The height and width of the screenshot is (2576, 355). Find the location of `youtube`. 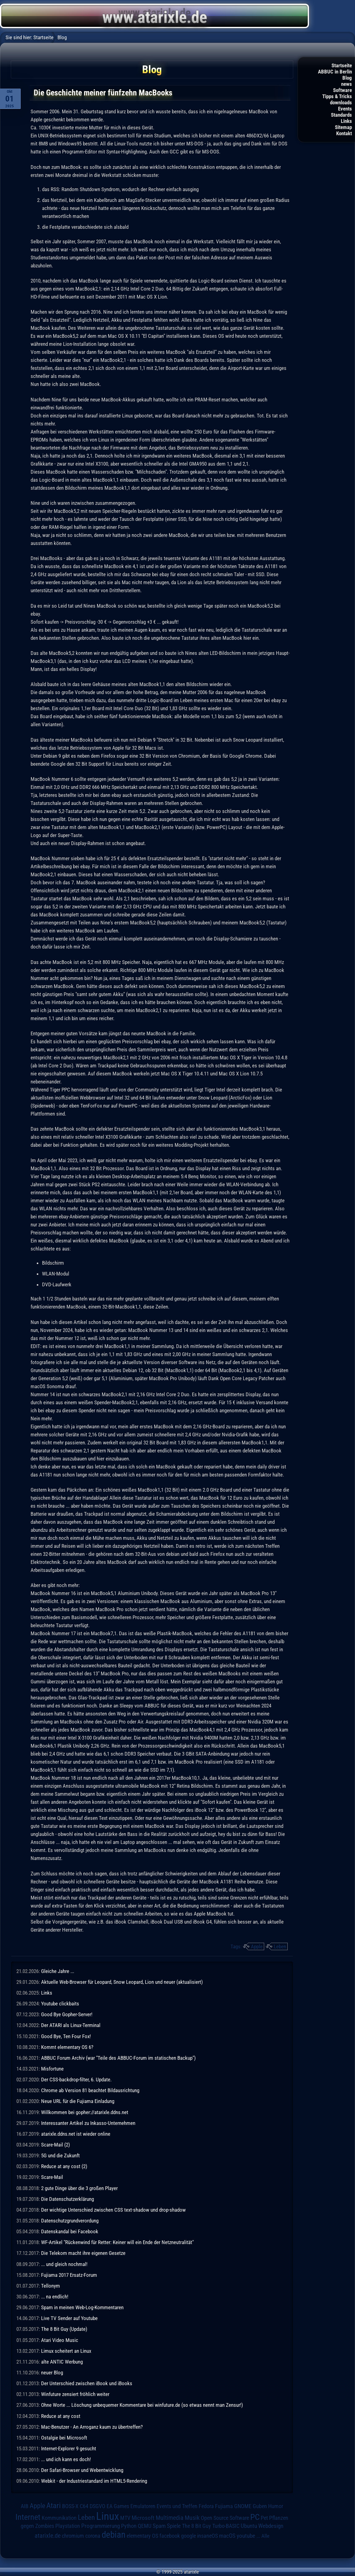

youtube is located at coordinates (246, 2535).